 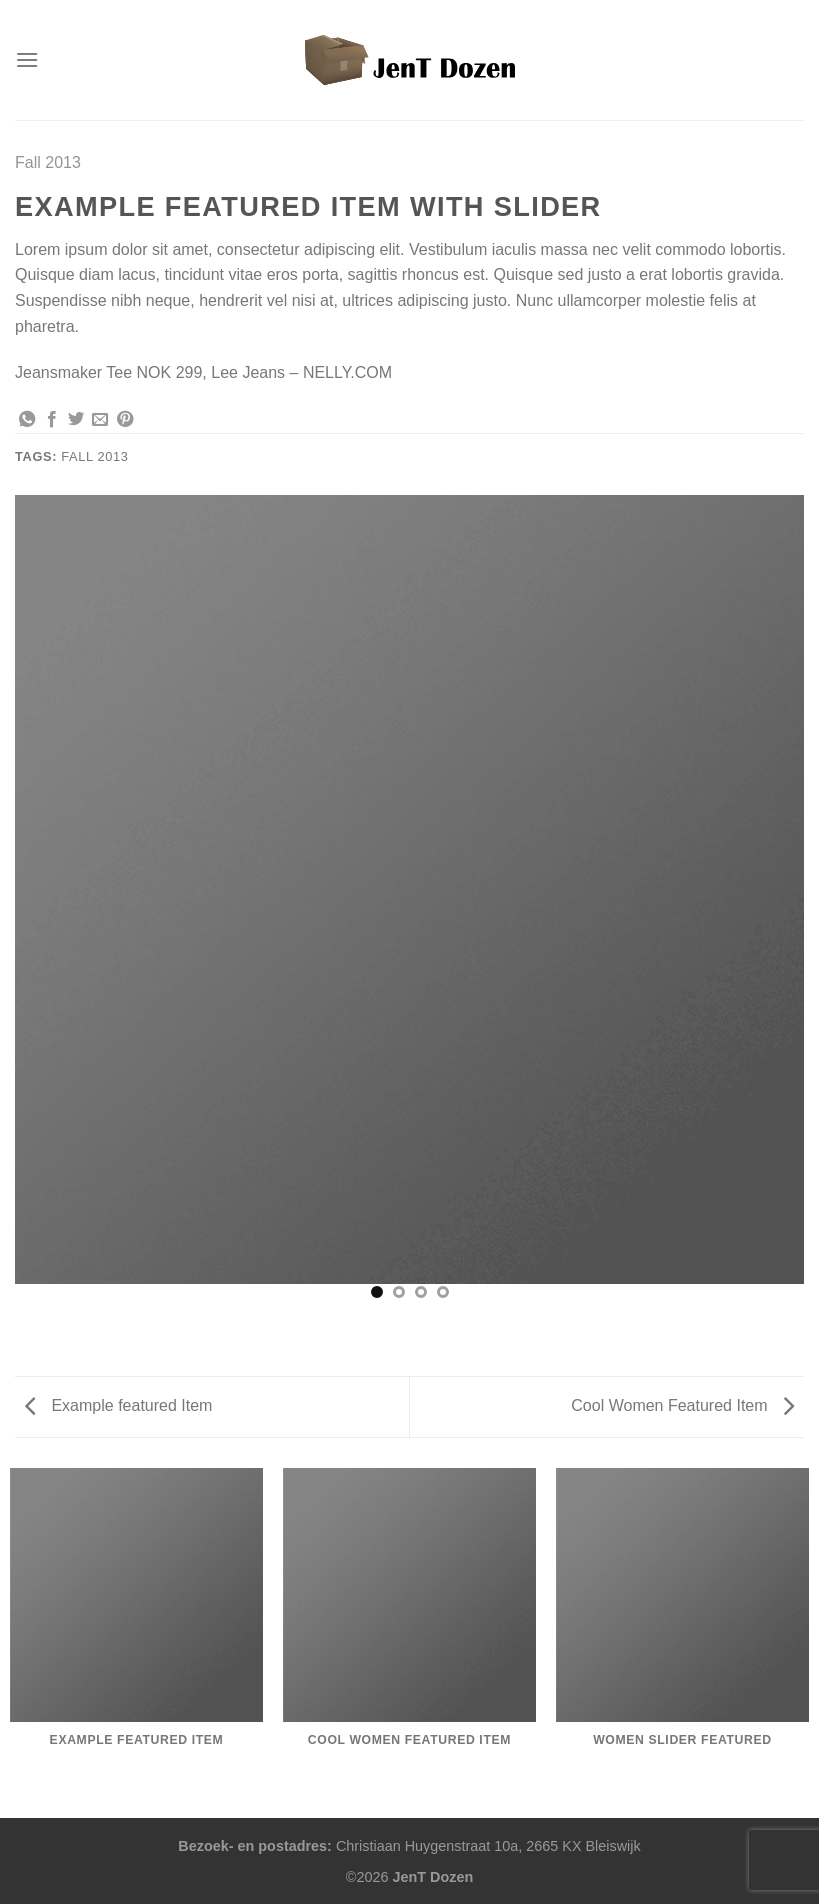 I want to click on [Pin op Pinterest], so click(x=125, y=420).